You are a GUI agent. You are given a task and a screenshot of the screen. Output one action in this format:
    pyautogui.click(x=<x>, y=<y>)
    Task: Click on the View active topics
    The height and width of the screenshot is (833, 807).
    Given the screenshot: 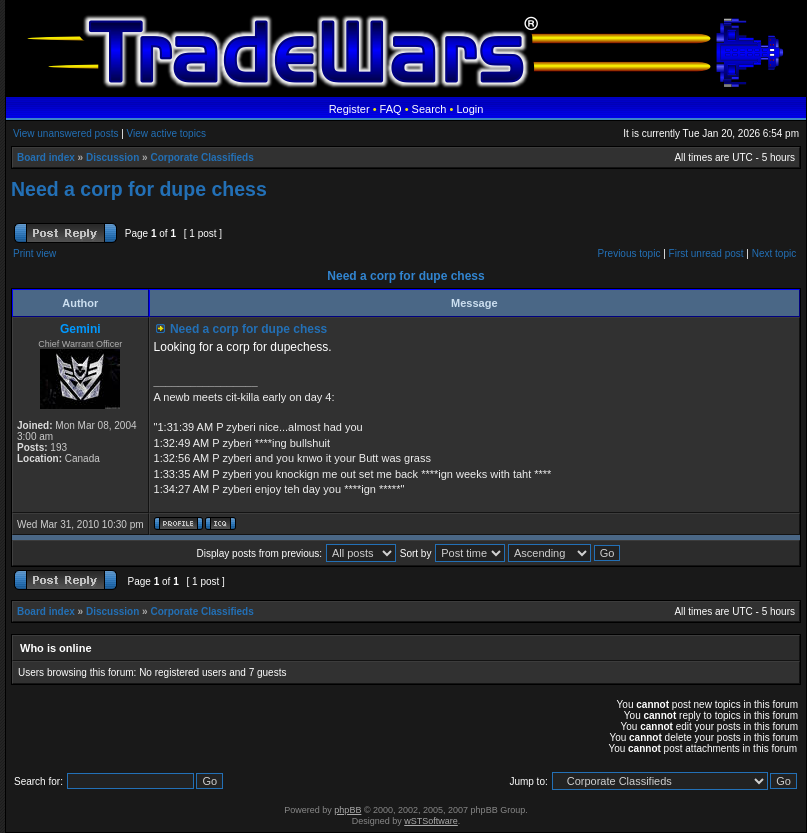 What is the action you would take?
    pyautogui.click(x=166, y=133)
    